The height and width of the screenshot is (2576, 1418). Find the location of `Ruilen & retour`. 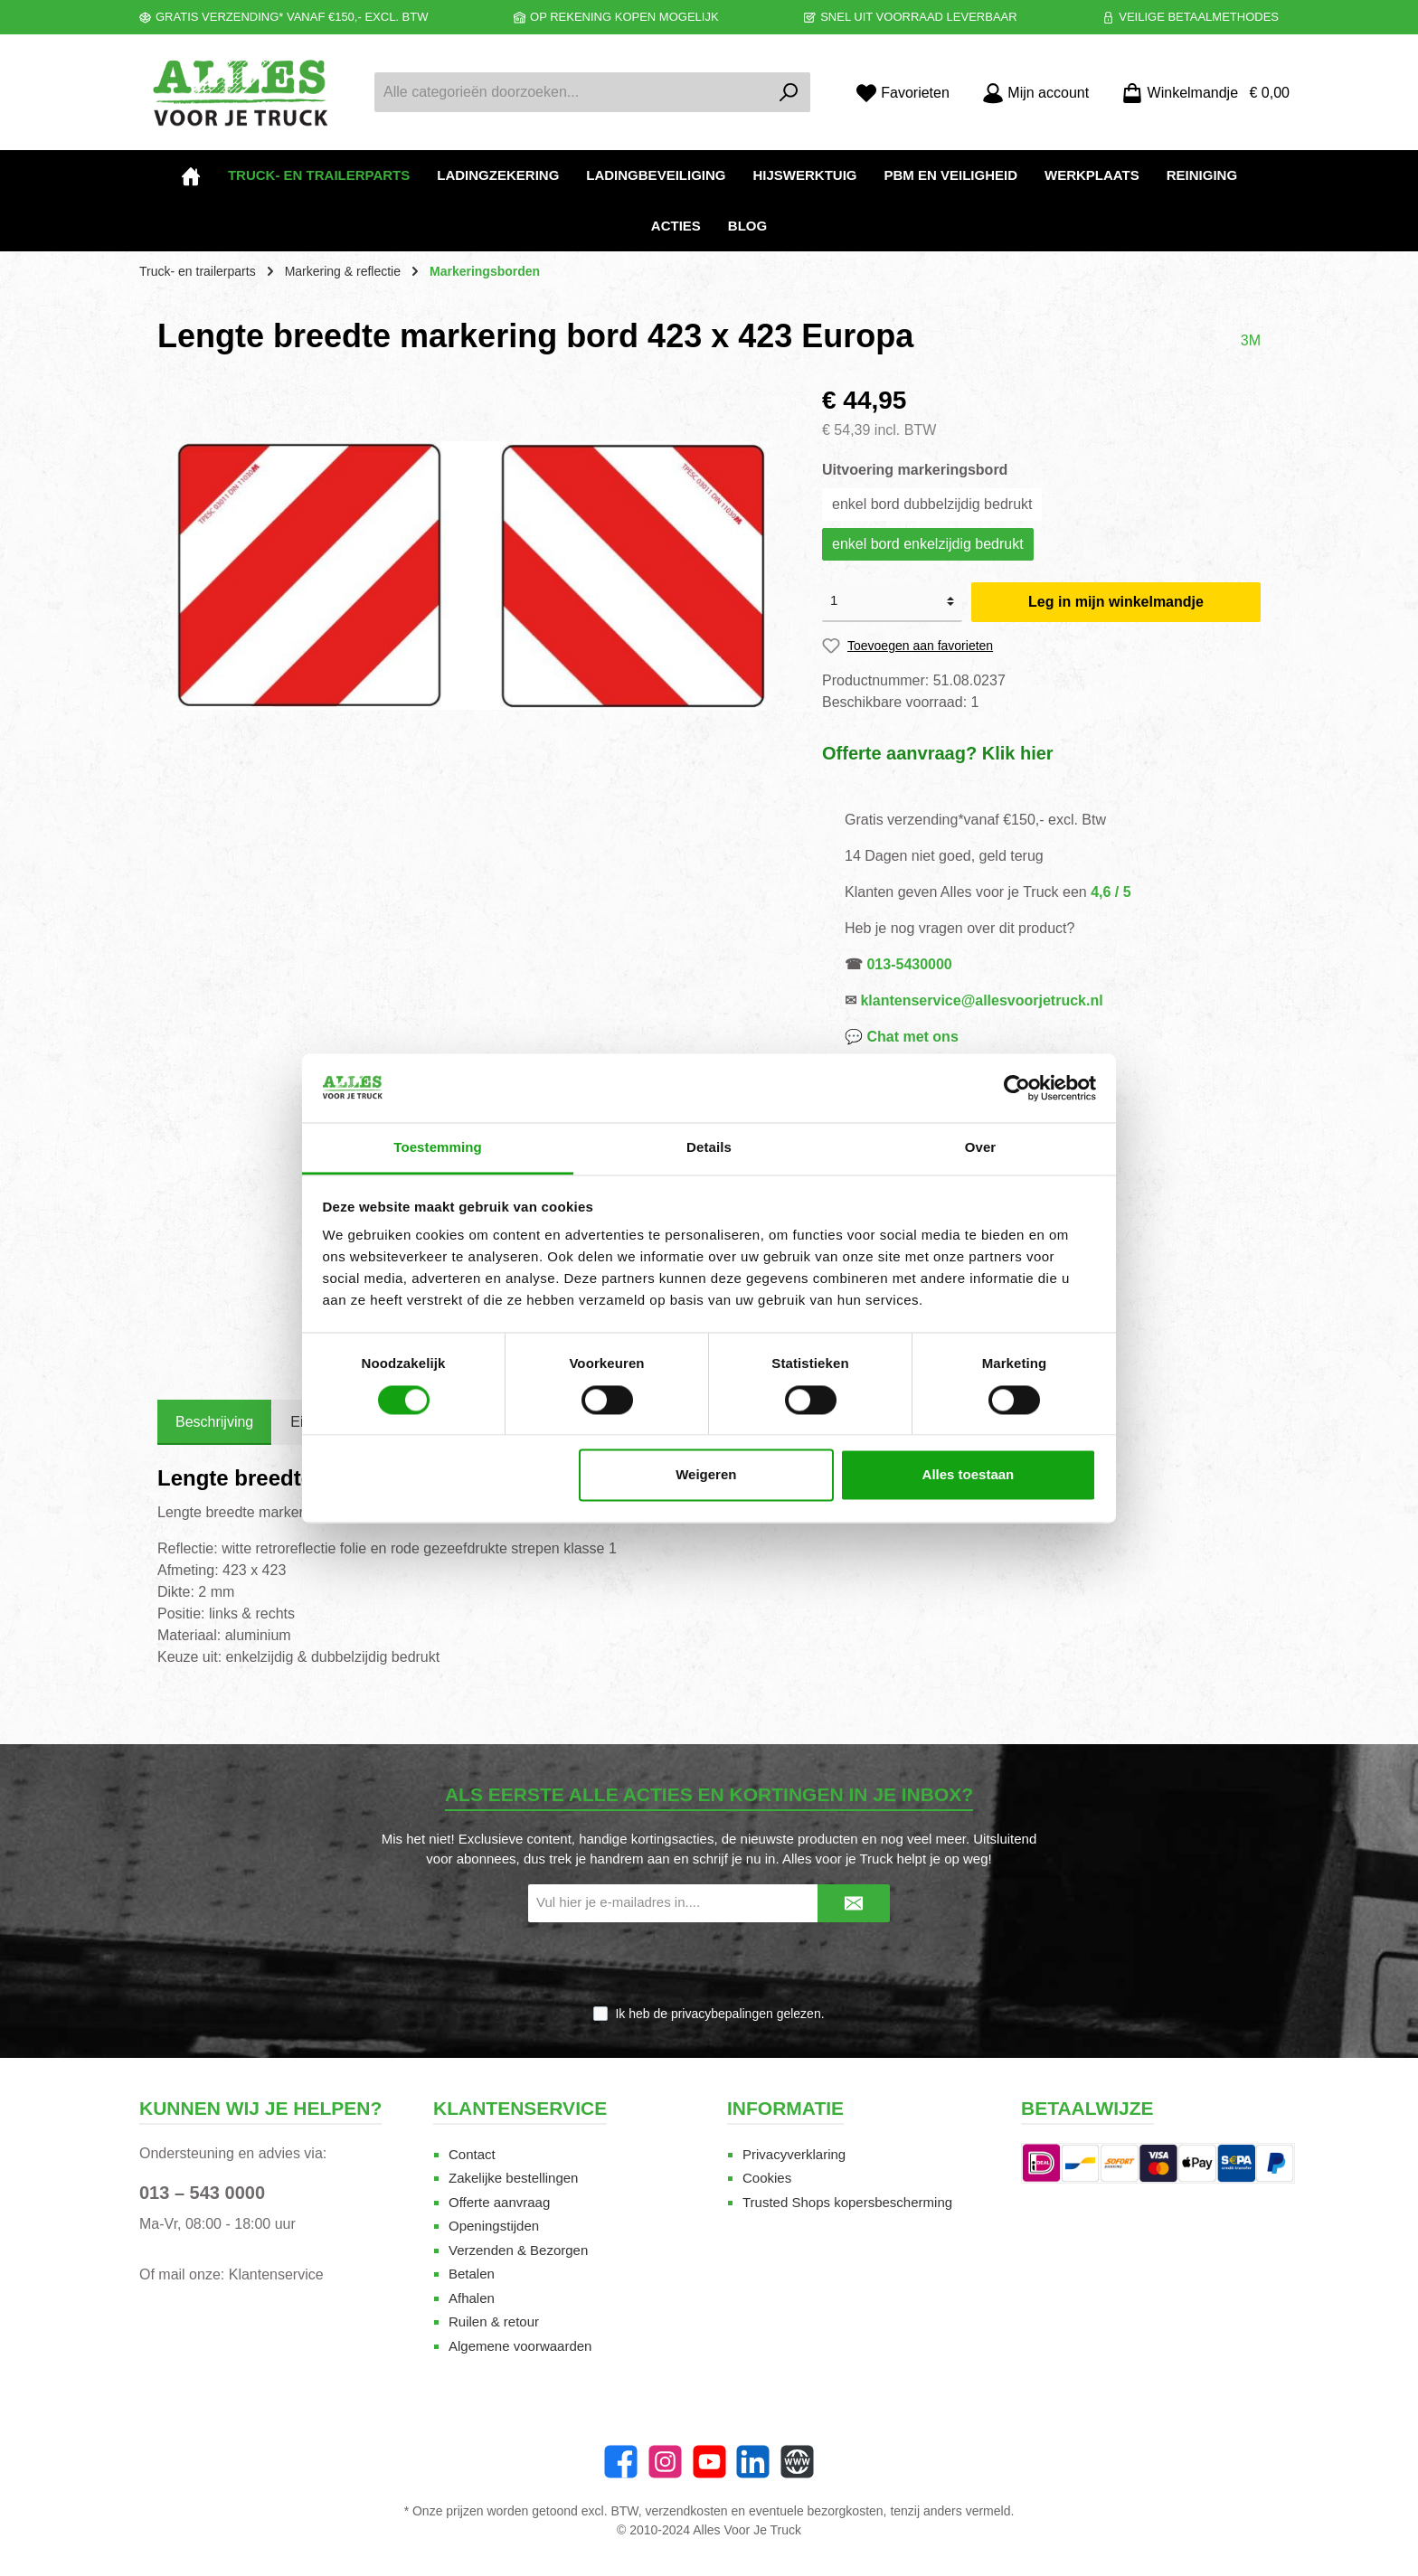

Ruilen & retour is located at coordinates (494, 2321).